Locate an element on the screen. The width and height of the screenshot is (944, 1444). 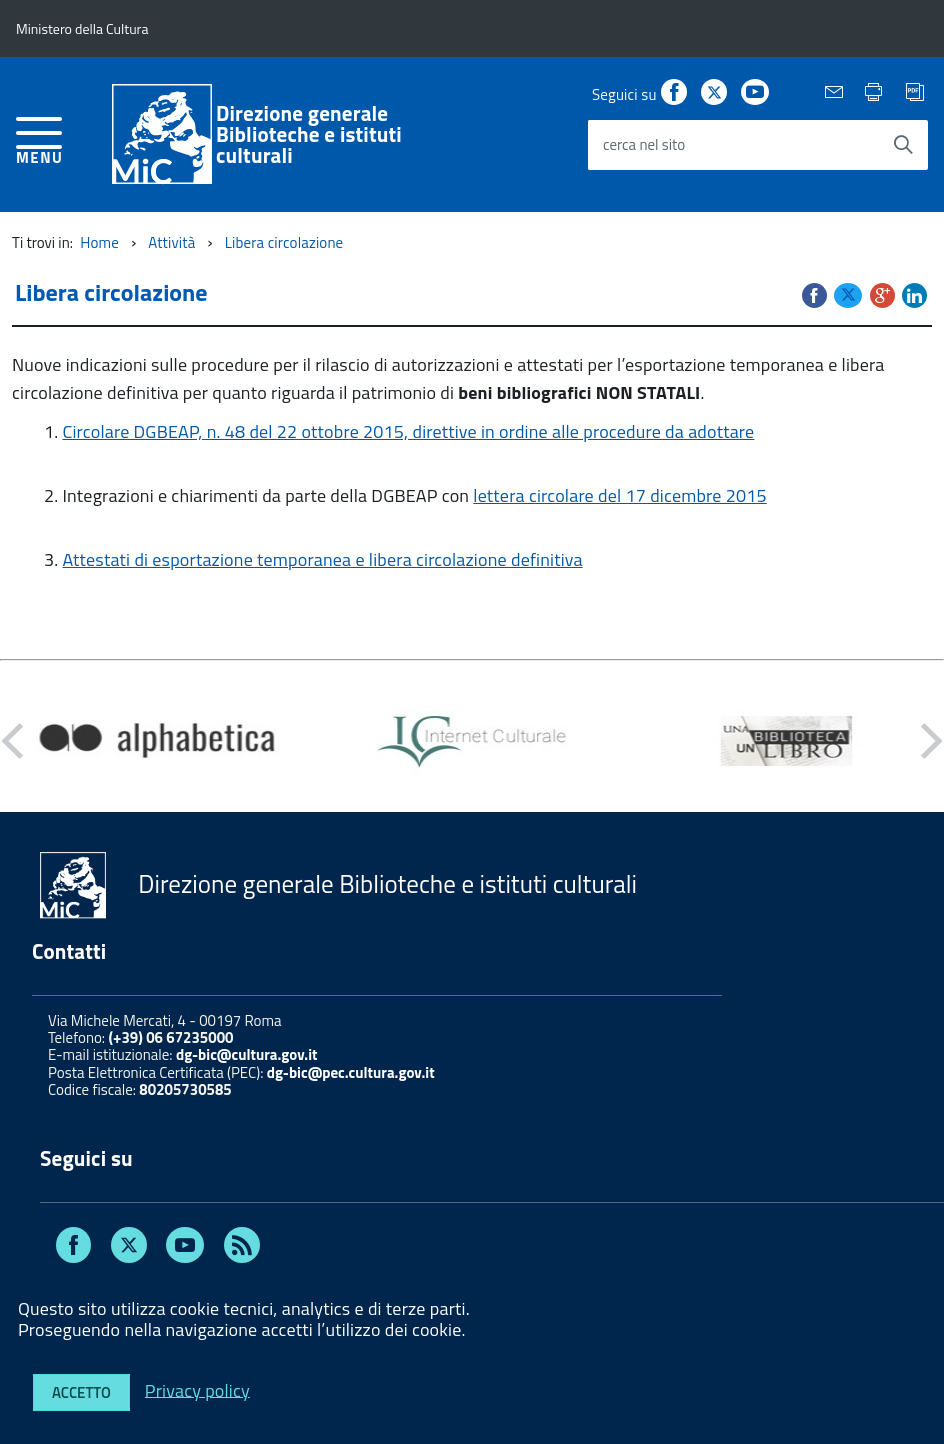
dg-bic@pec.cultura.gov.it is located at coordinates (351, 1072).